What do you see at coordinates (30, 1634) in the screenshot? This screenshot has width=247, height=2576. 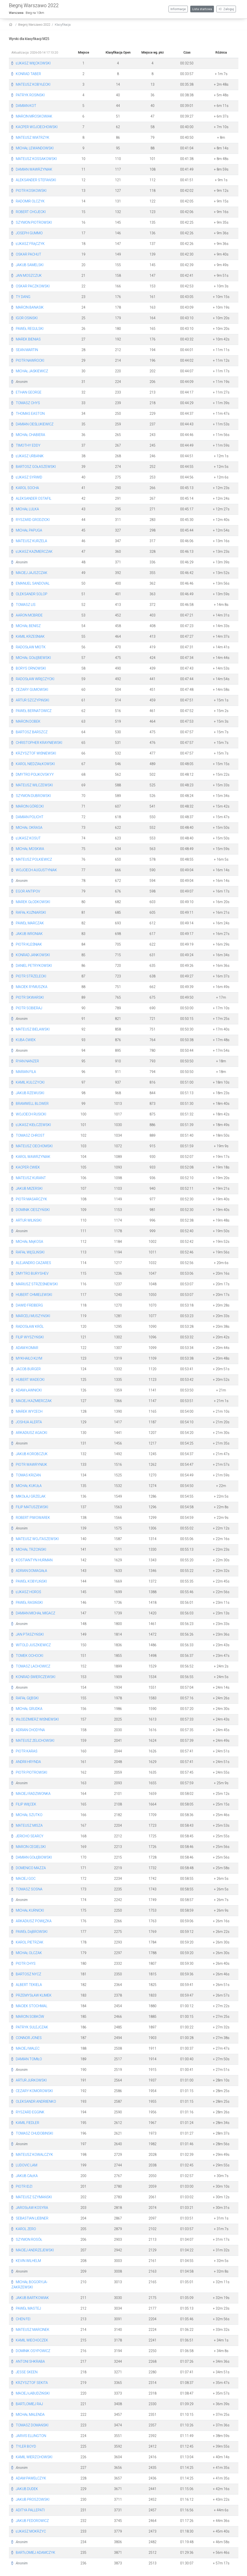 I see `JAN PTASZYŃSKI` at bounding box center [30, 1634].